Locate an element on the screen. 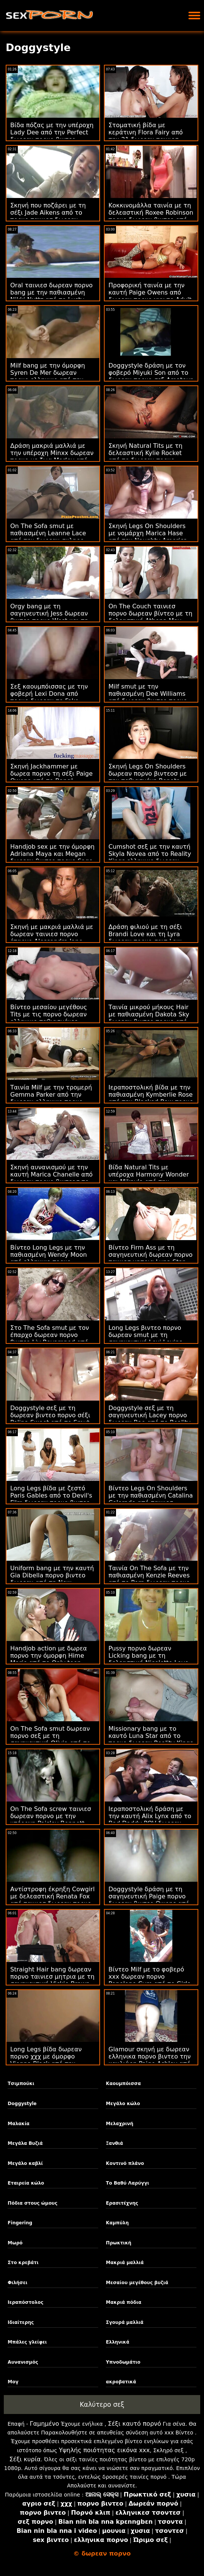 Image resolution: width=204 pixels, height=2576 pixels. Doggystyle δράση με τον φοβερό Miyuki Son από το δωρεαν πορνο σεξ Amateur Euro is located at coordinates (150, 376).